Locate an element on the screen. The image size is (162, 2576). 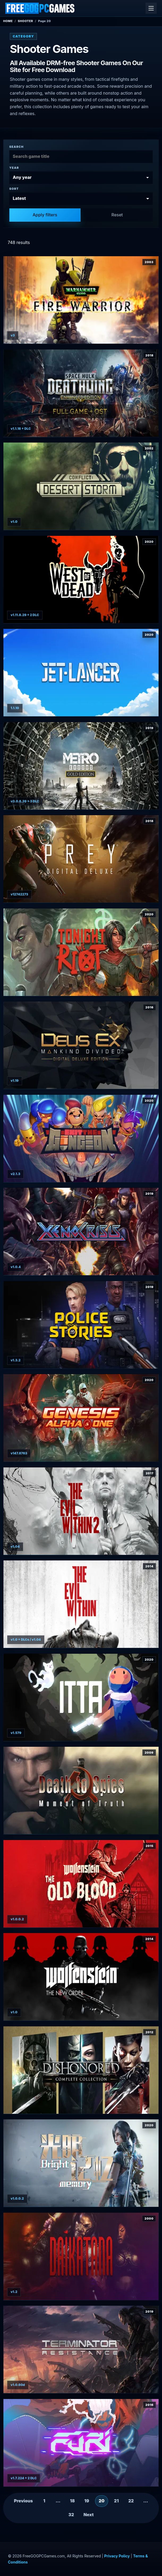
21 is located at coordinates (116, 2500).